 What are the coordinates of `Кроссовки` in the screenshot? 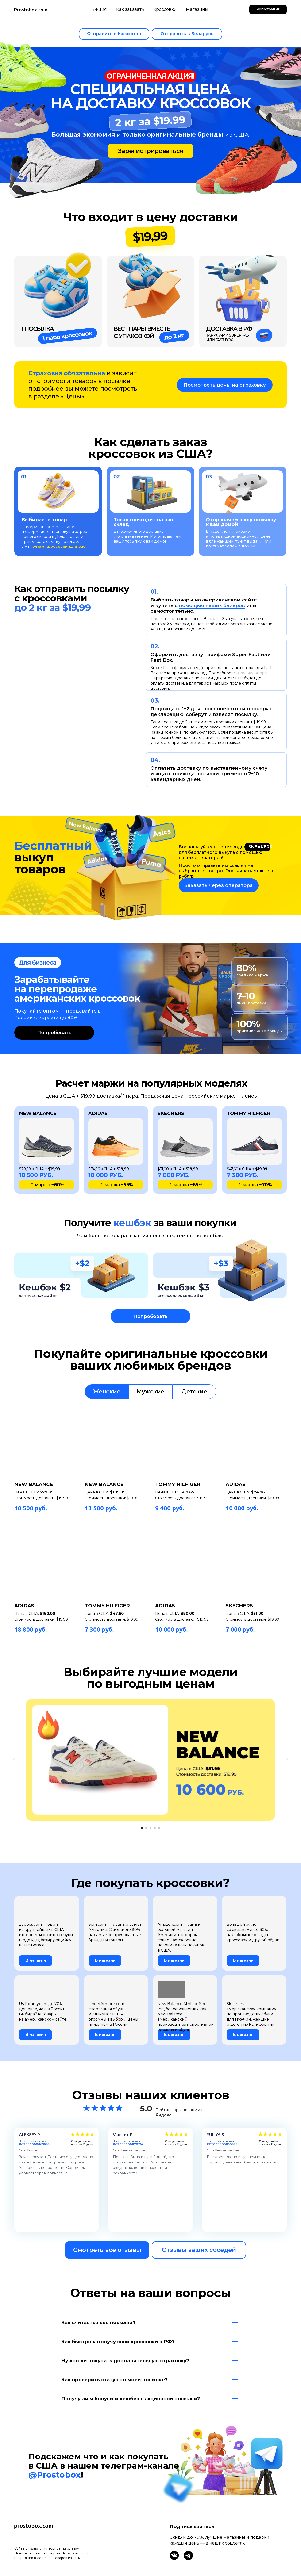 It's located at (165, 9).